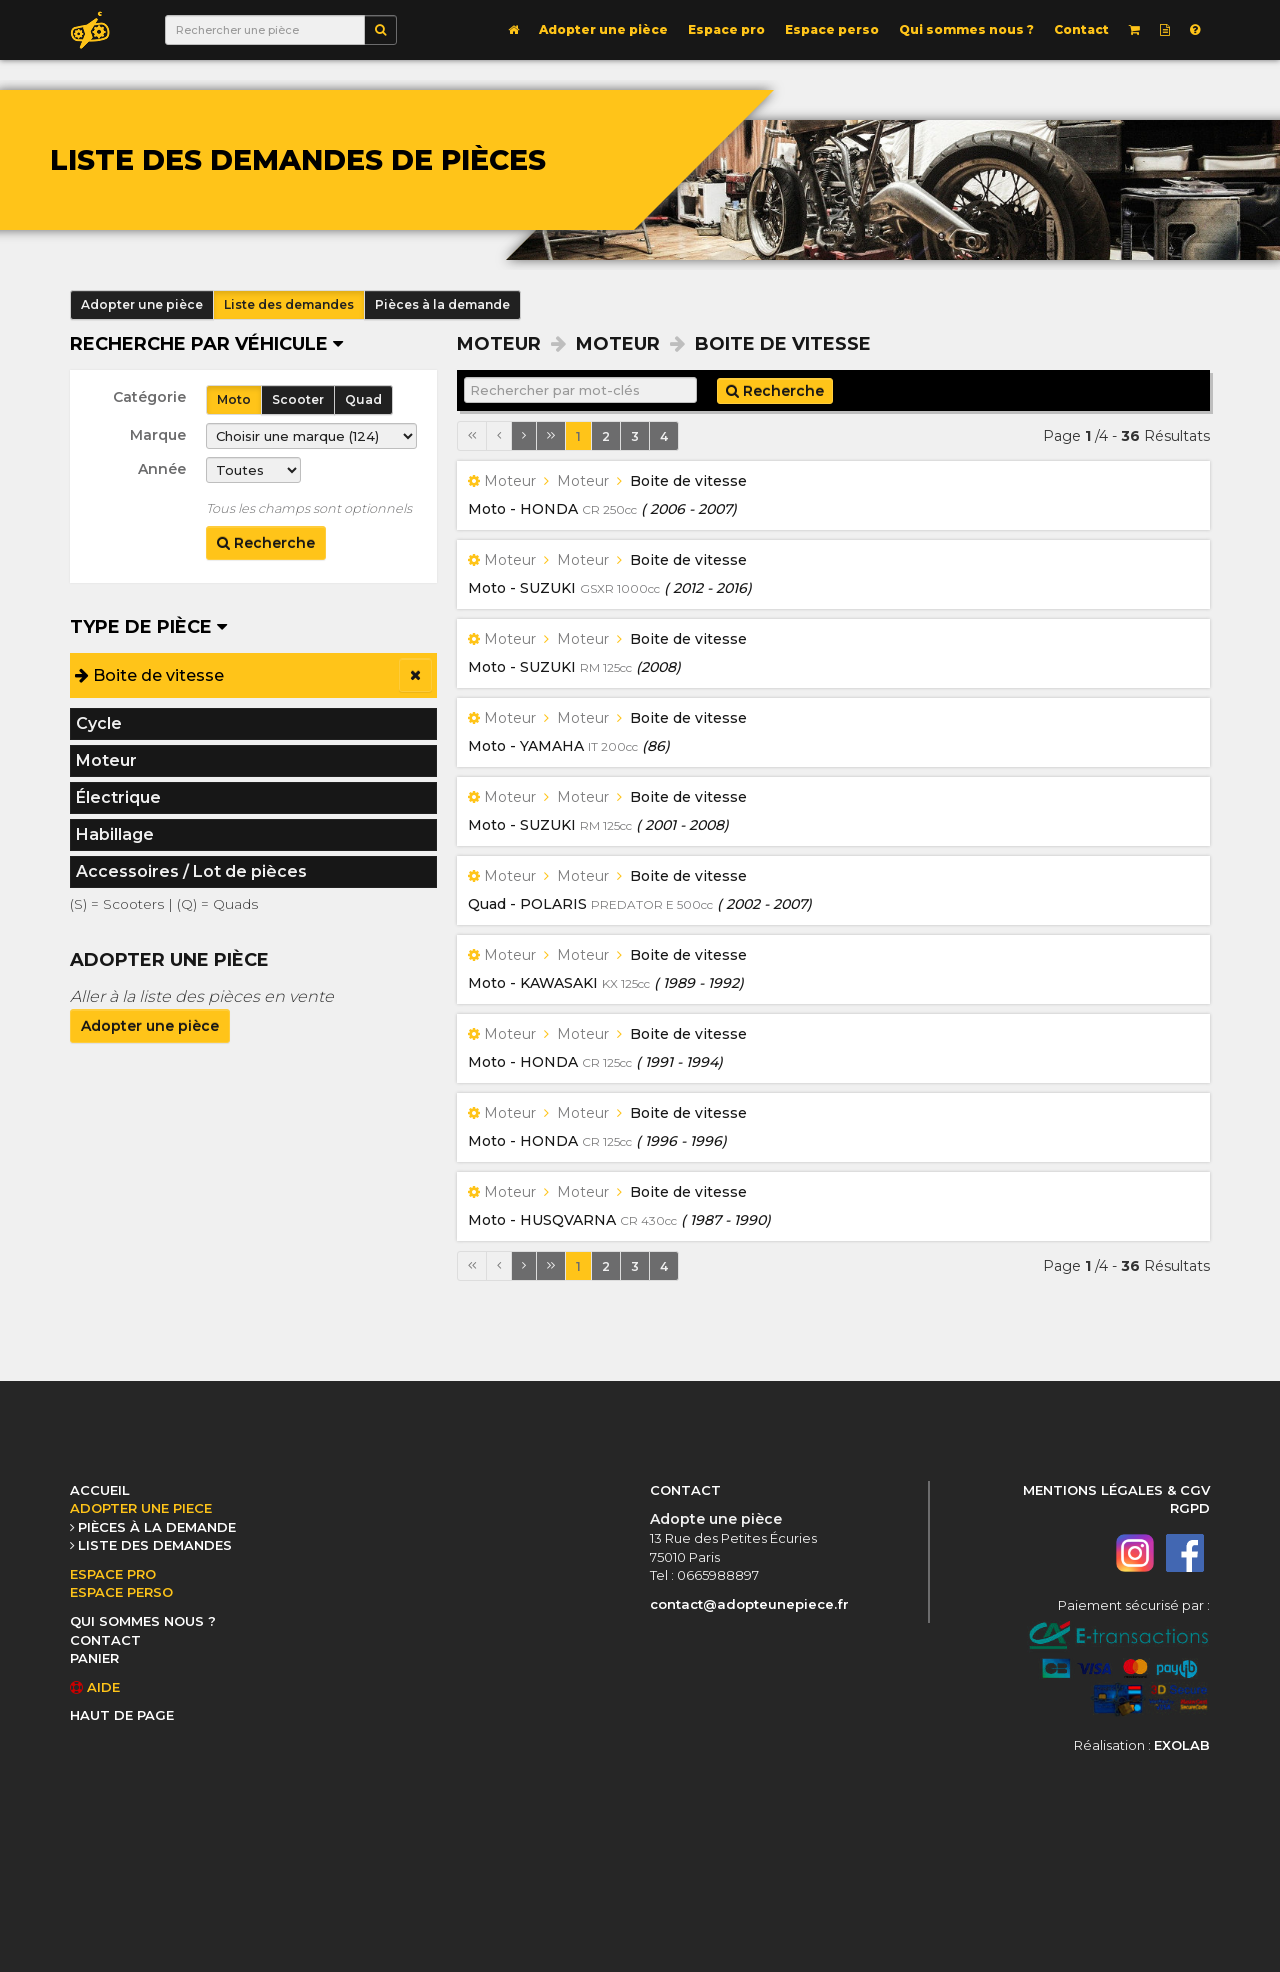 This screenshot has height=1972, width=1280. What do you see at coordinates (141, 1508) in the screenshot?
I see `ADOPTER UNE PIECE` at bounding box center [141, 1508].